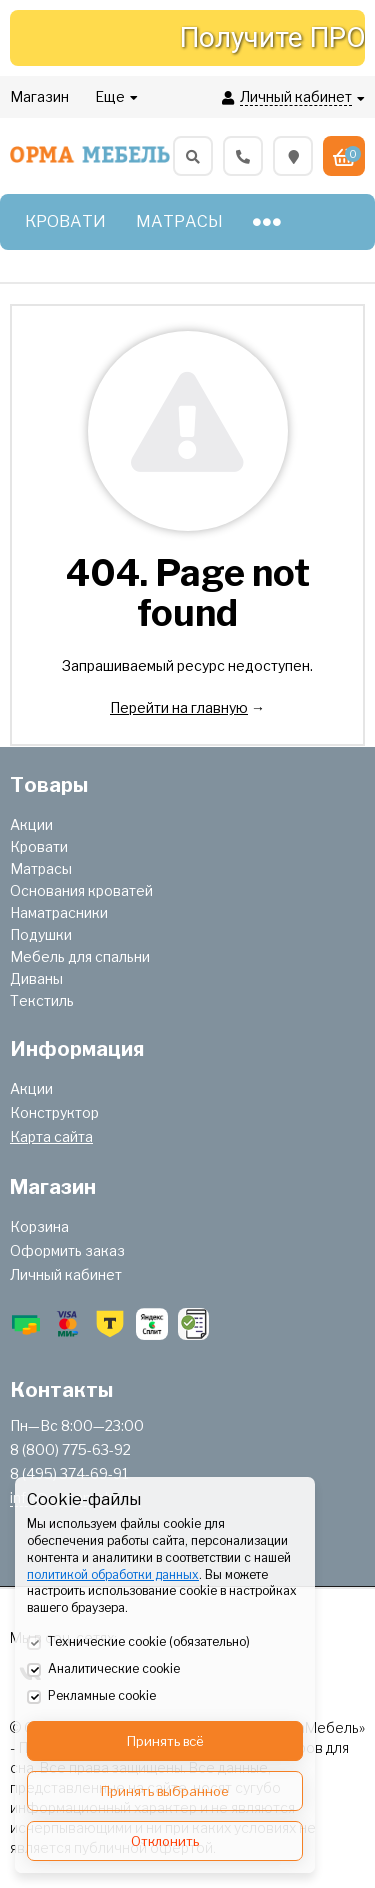 The width and height of the screenshot is (375, 1888). I want to click on Диваны, so click(36, 978).